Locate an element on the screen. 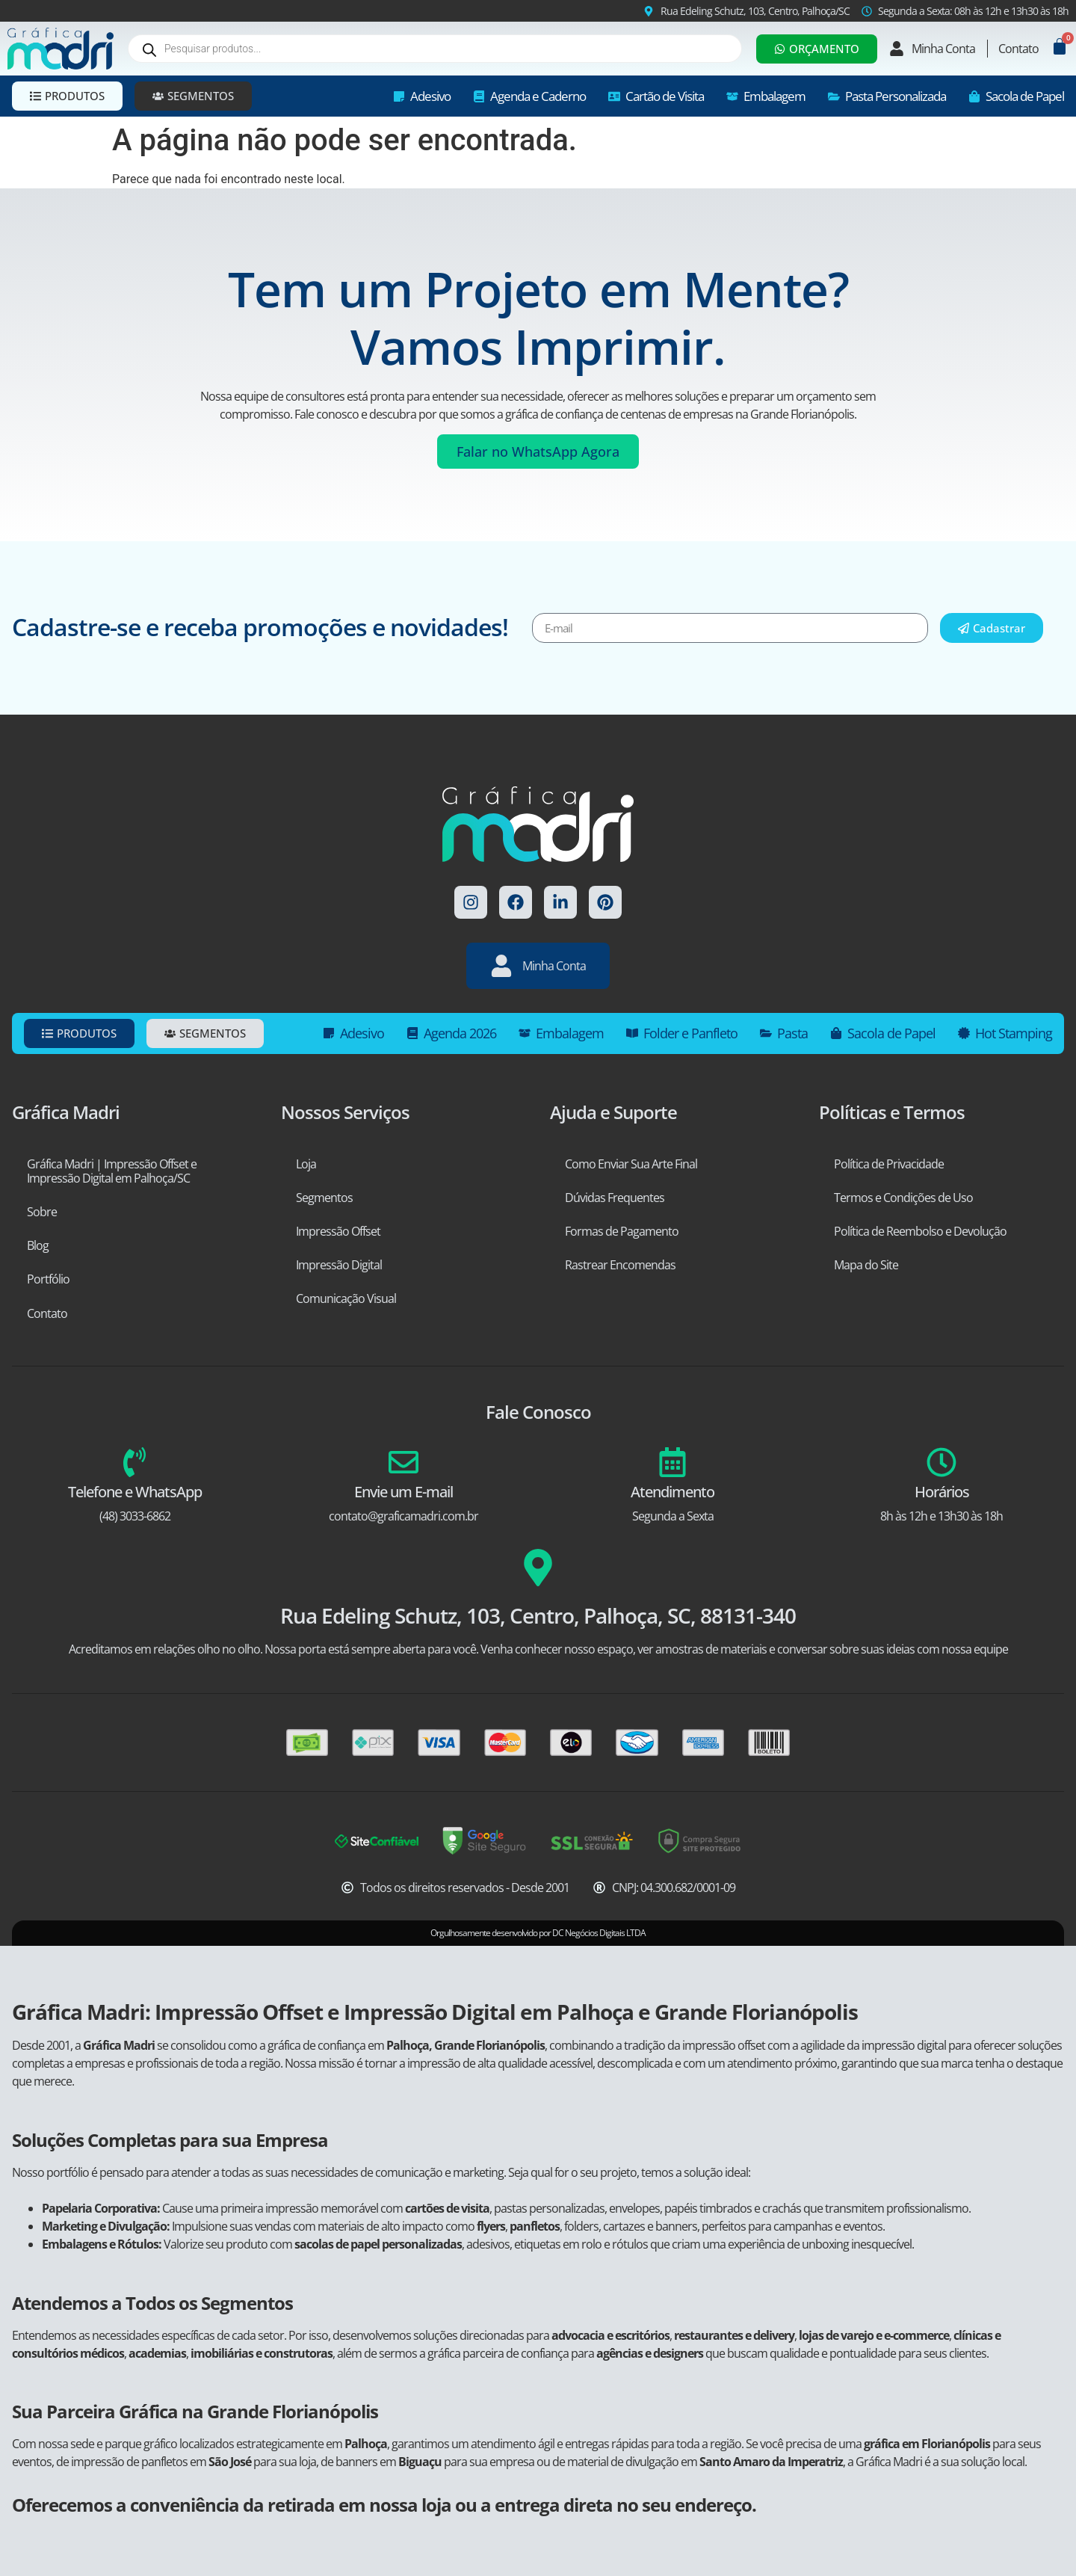  Política de Privacidade is located at coordinates (889, 1164).